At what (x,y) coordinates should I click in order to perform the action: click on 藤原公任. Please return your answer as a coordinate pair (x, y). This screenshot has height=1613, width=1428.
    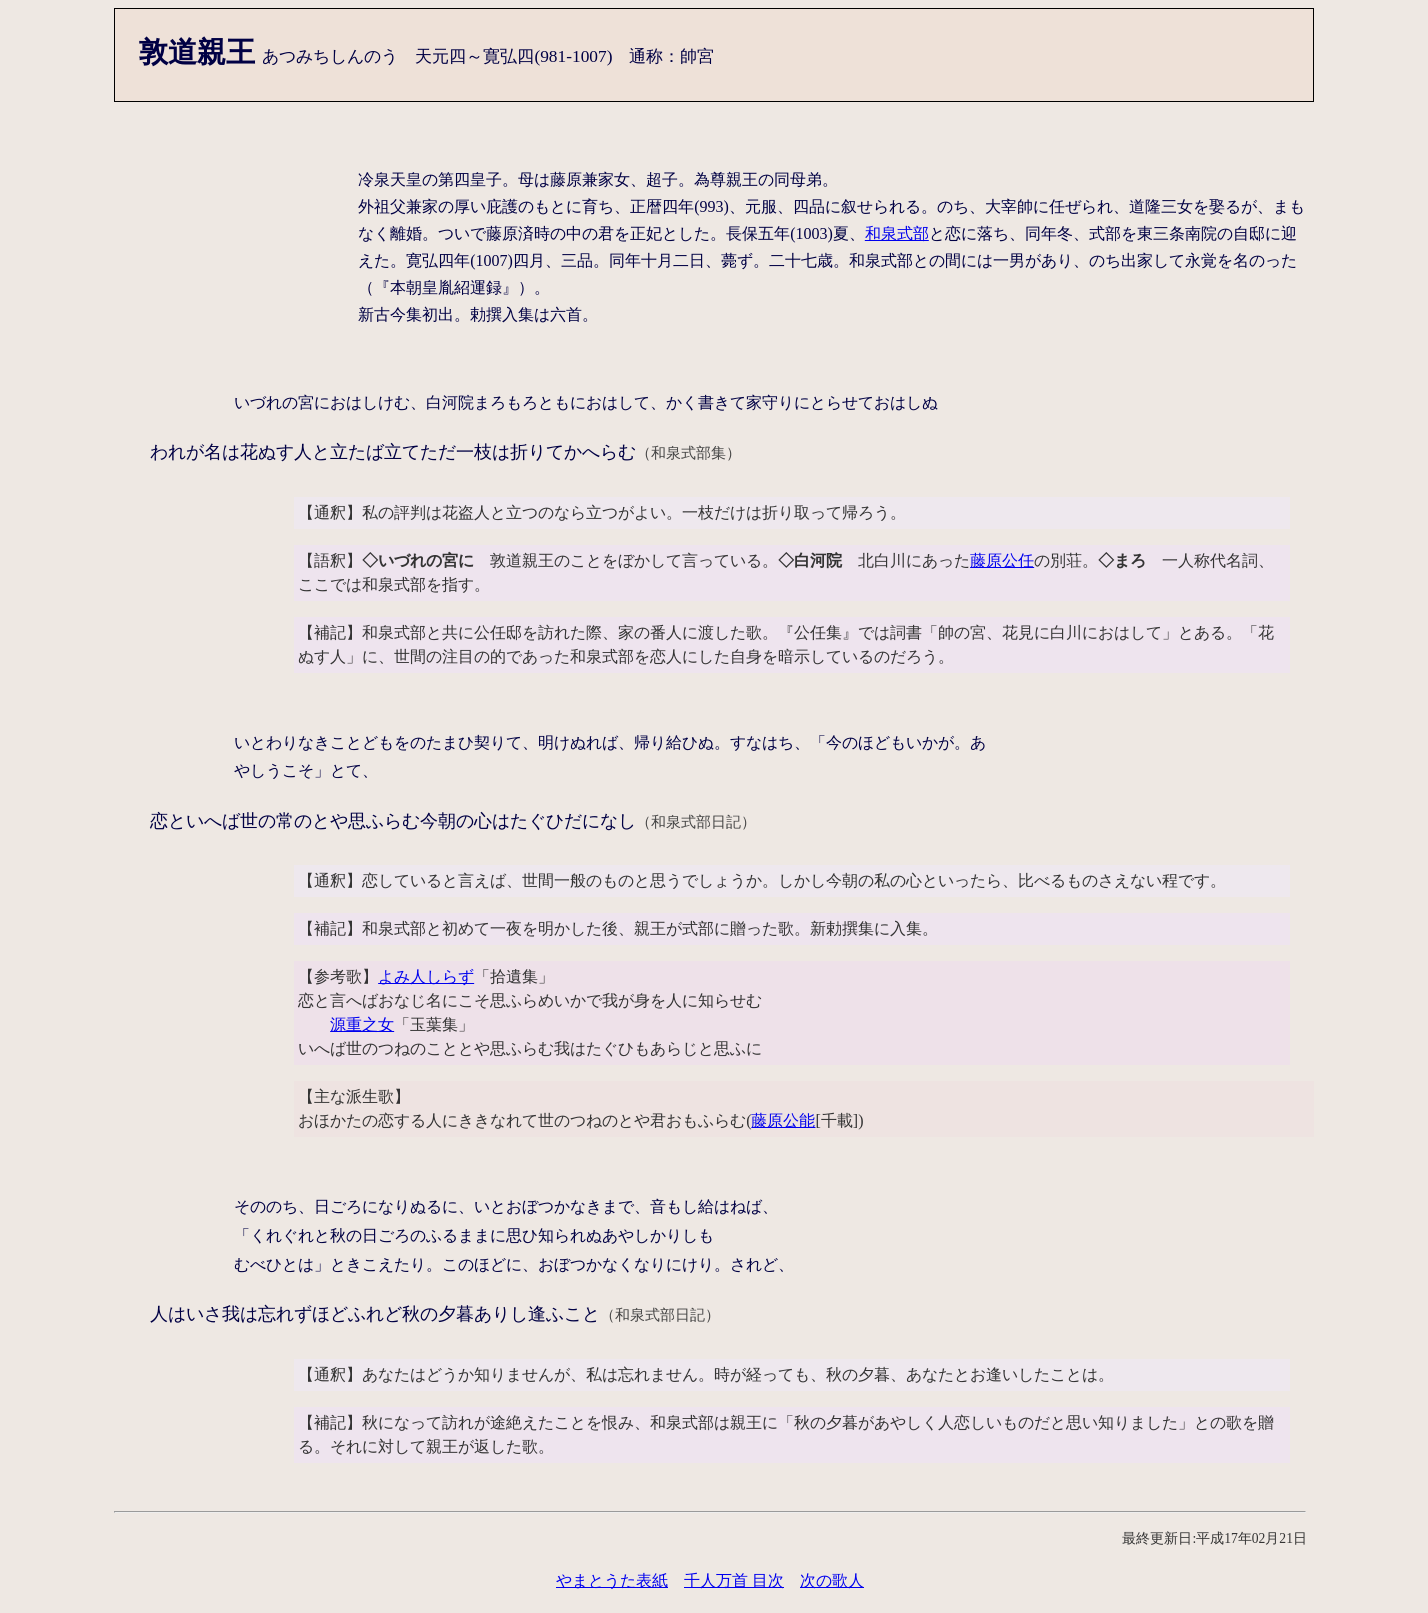
    Looking at the image, I should click on (1002, 560).